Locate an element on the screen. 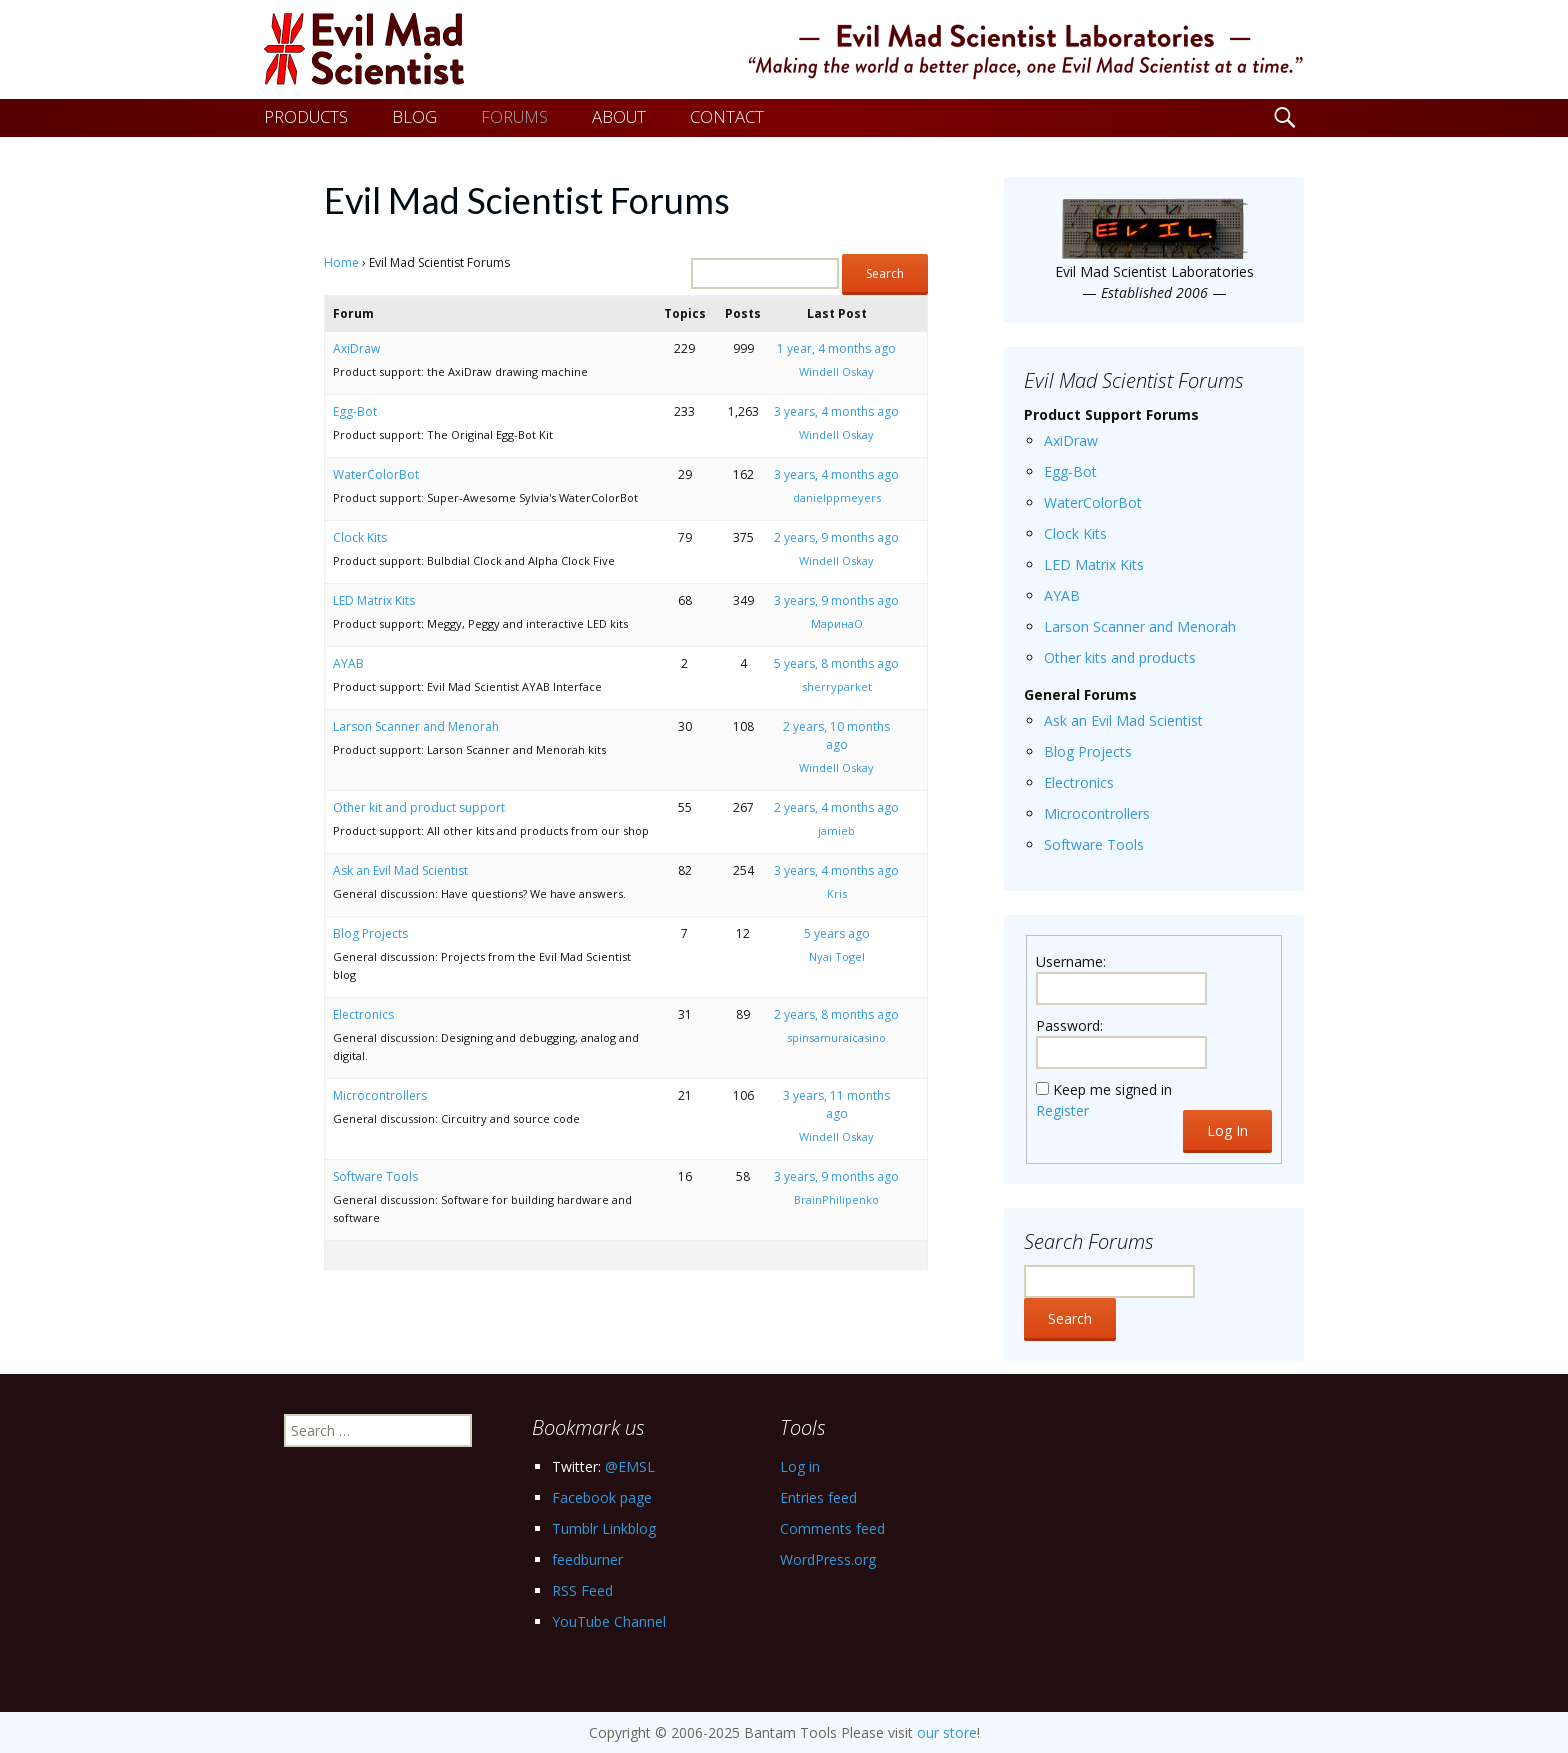 This screenshot has width=1568, height=1753. Blog Projects is located at coordinates (370, 933).